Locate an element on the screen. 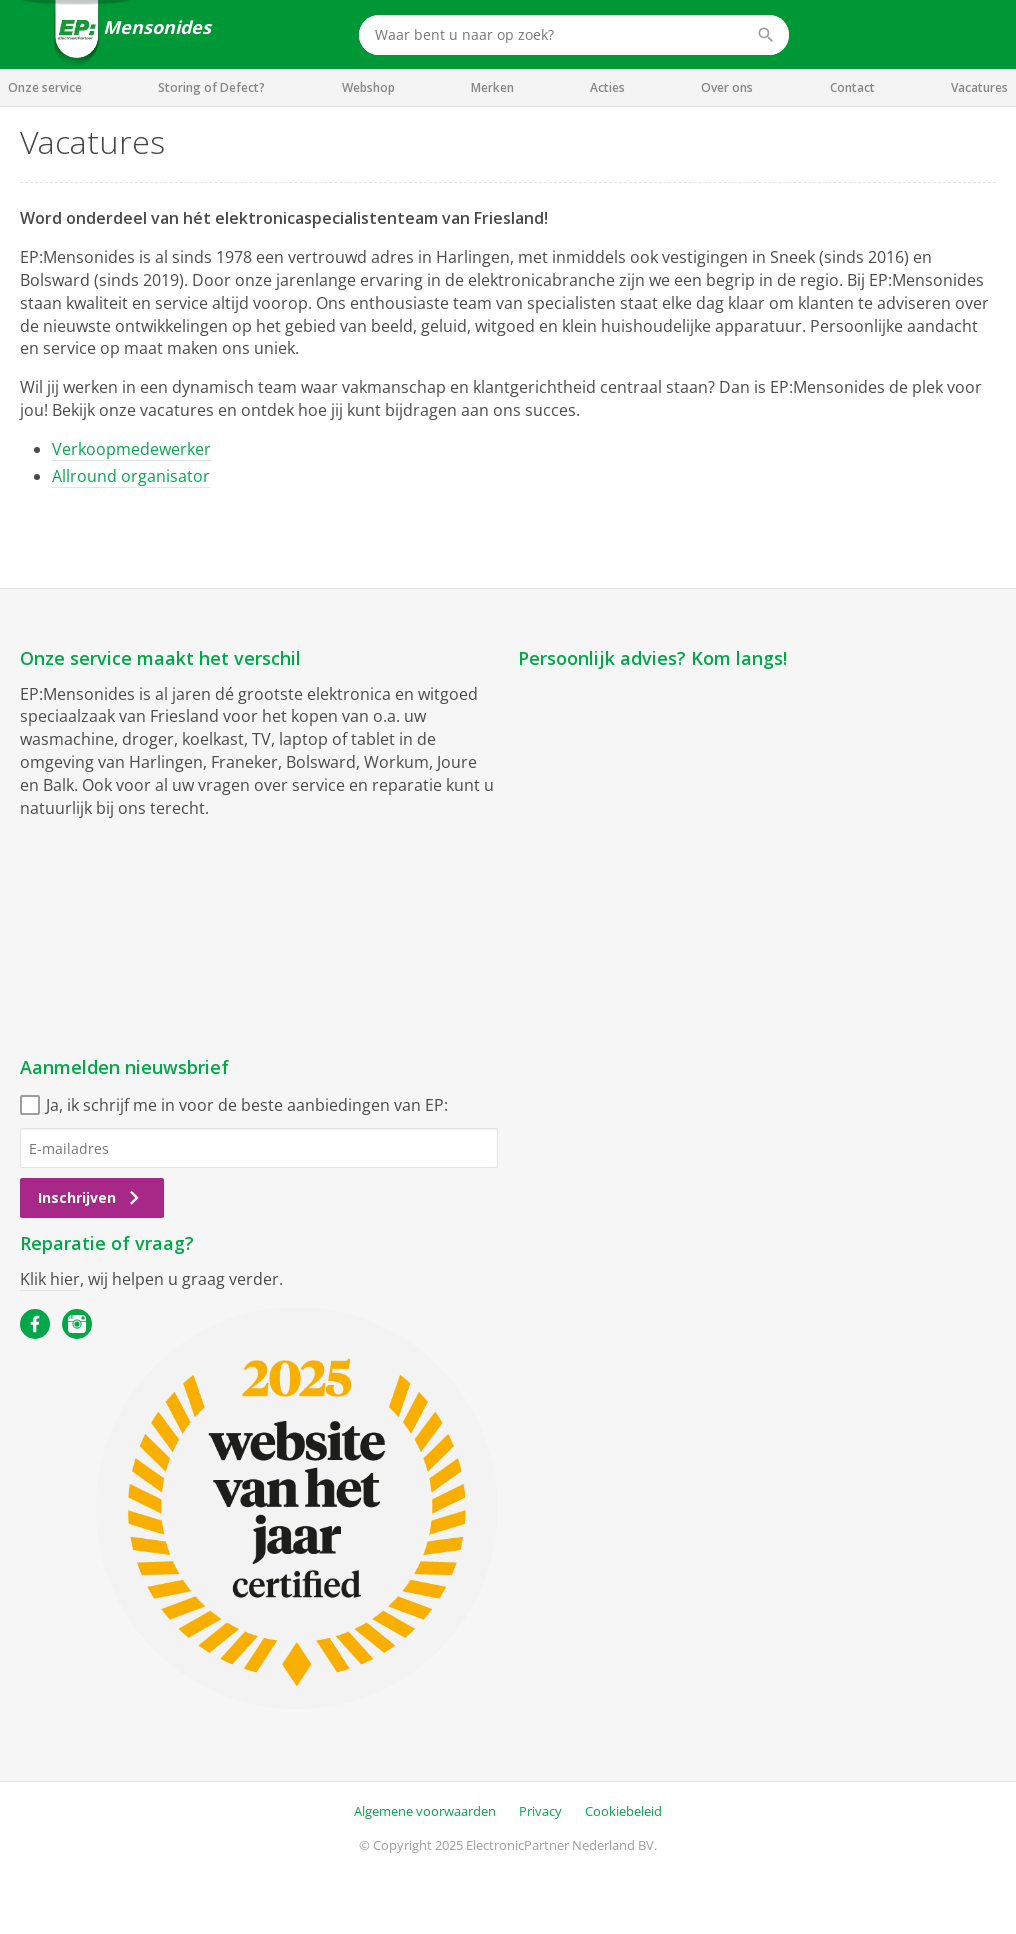 This screenshot has width=1016, height=1934. Onze service is located at coordinates (45, 87).